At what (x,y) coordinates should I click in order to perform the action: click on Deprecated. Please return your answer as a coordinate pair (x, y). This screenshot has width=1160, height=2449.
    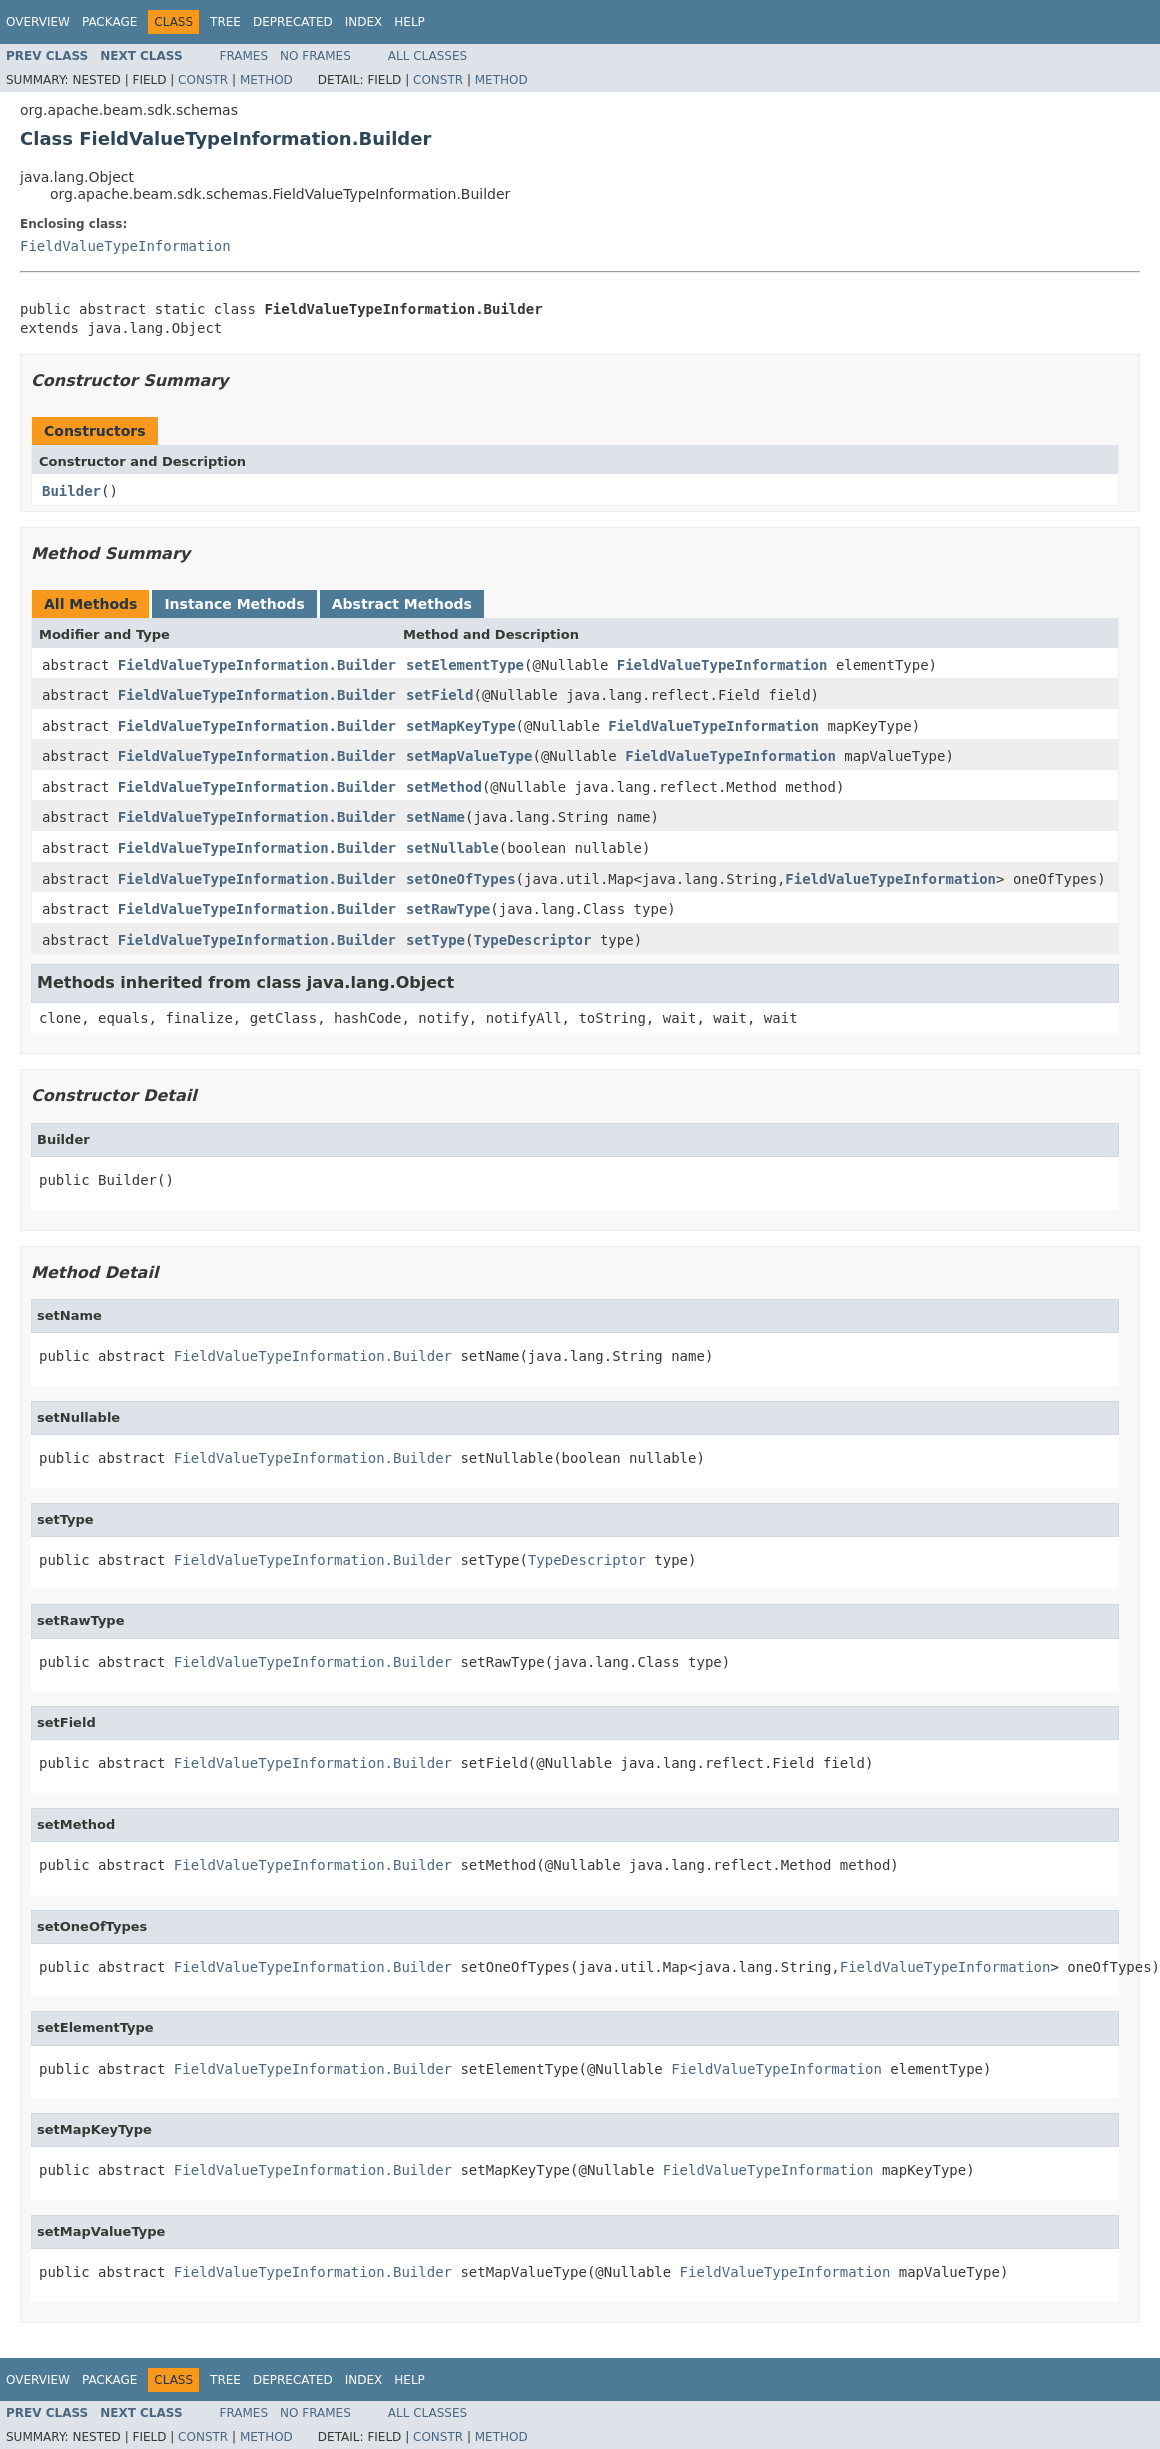
    Looking at the image, I should click on (293, 22).